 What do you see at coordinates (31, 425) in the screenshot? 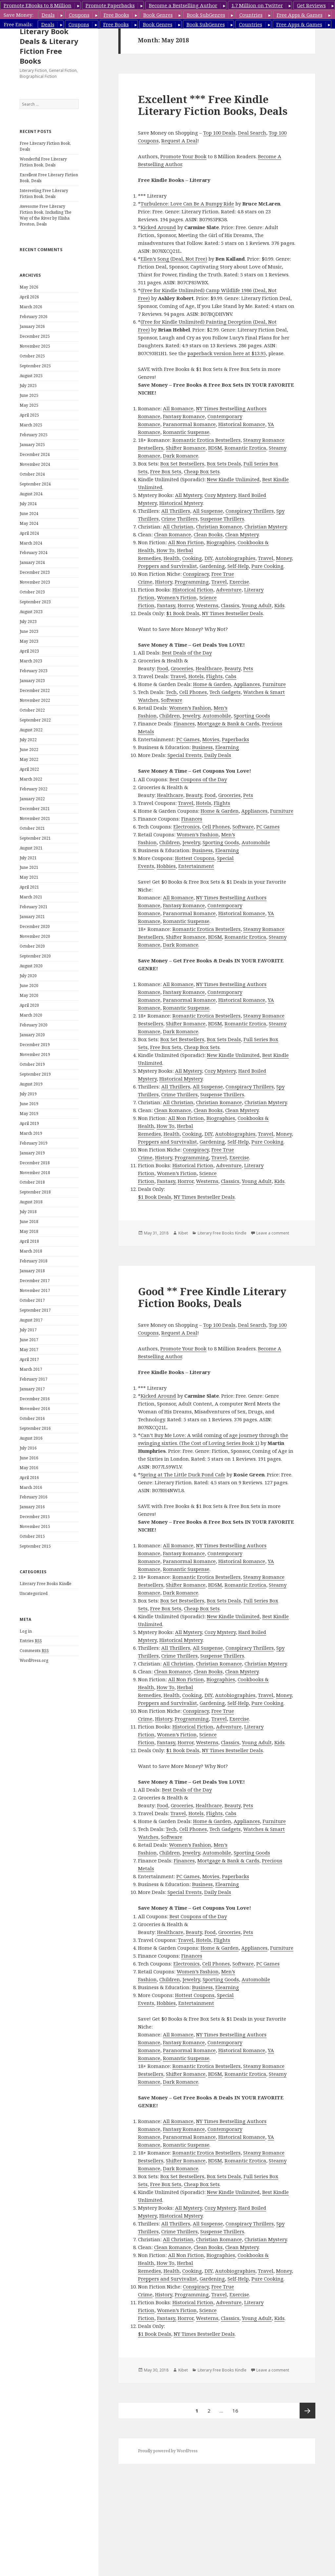
I see `March 2025` at bounding box center [31, 425].